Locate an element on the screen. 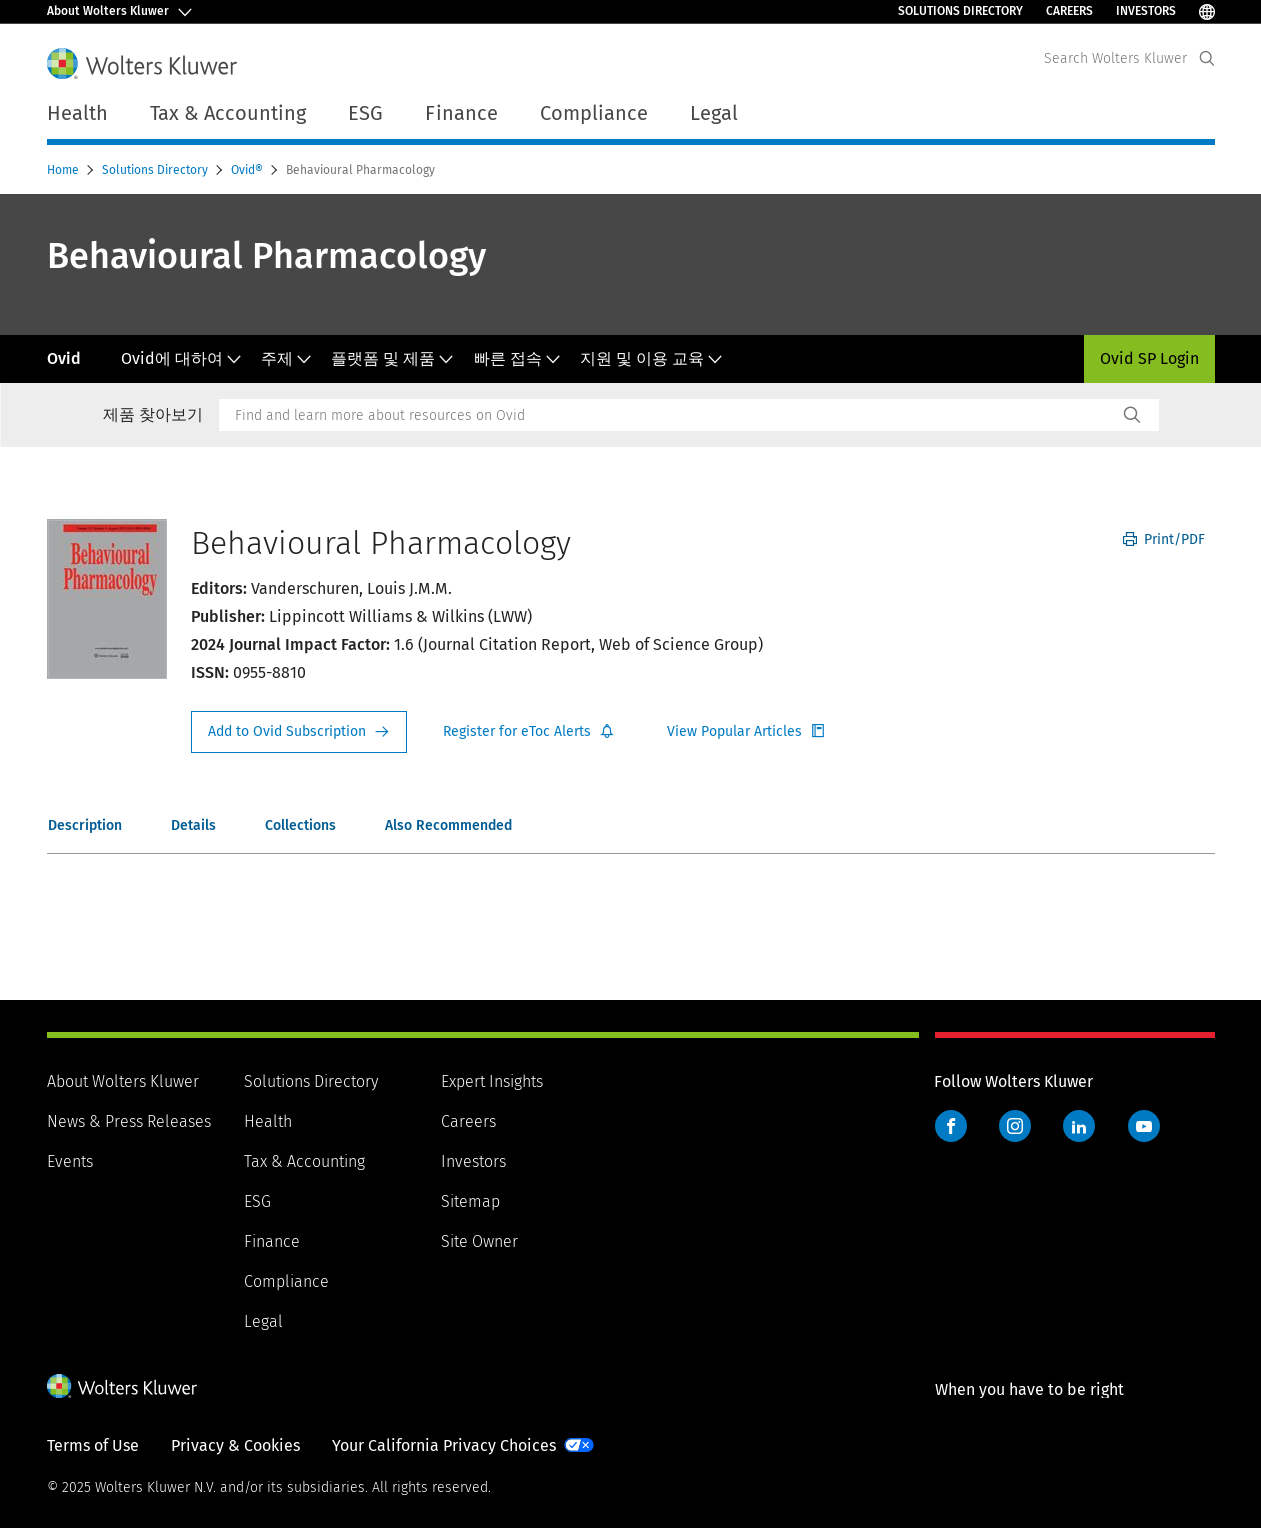  빠른 접속 is located at coordinates (517, 358).